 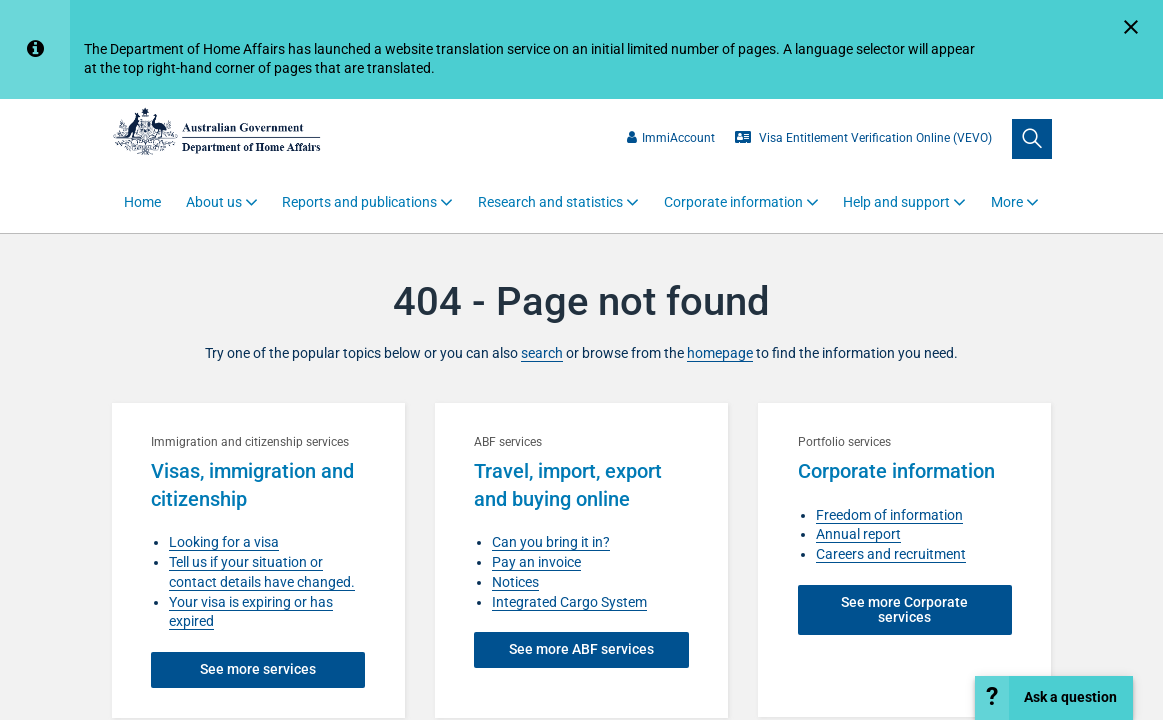 What do you see at coordinates (889, 515) in the screenshot?
I see `Freedom of information` at bounding box center [889, 515].